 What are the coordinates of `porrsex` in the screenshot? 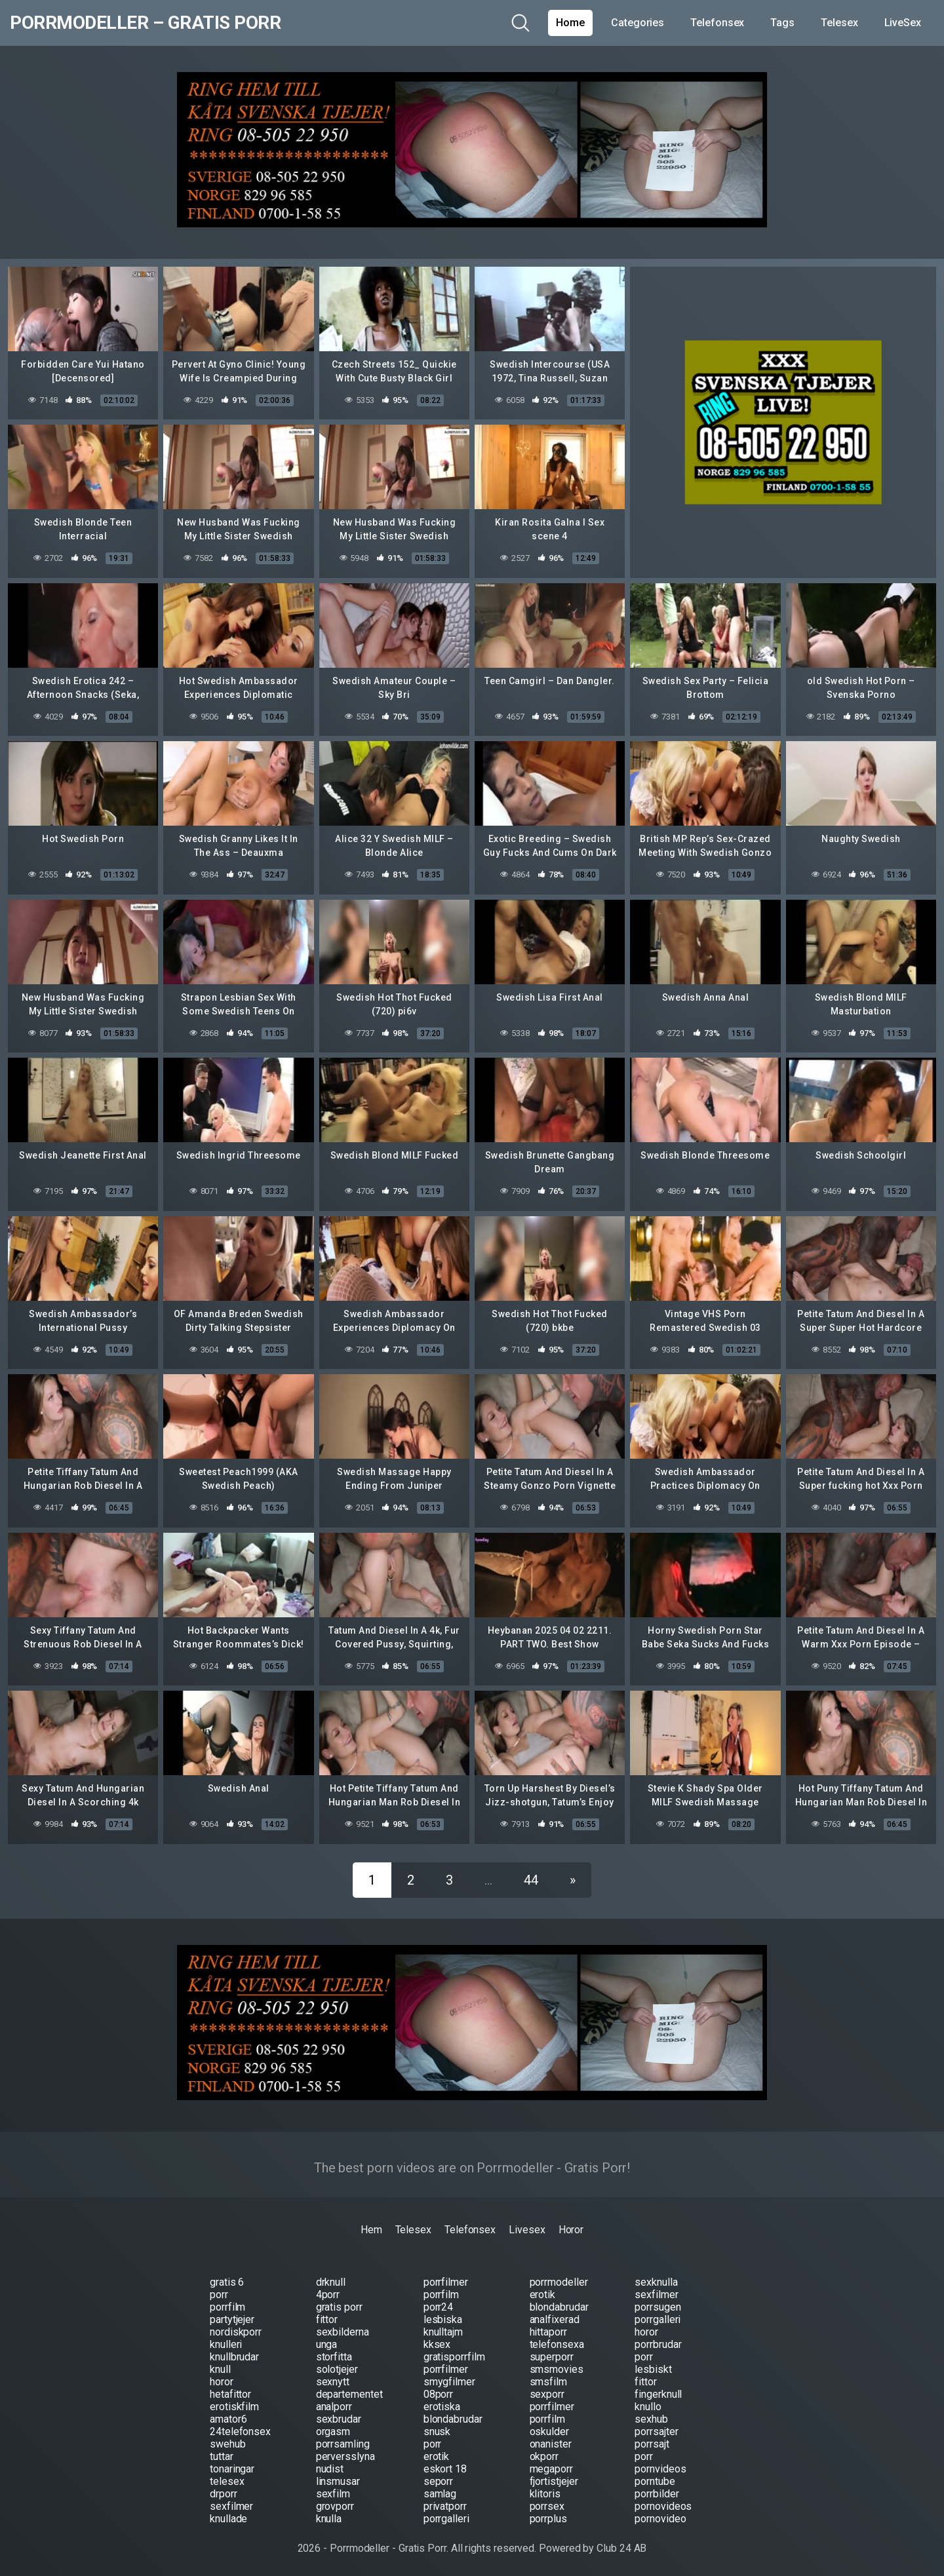 It's located at (547, 2506).